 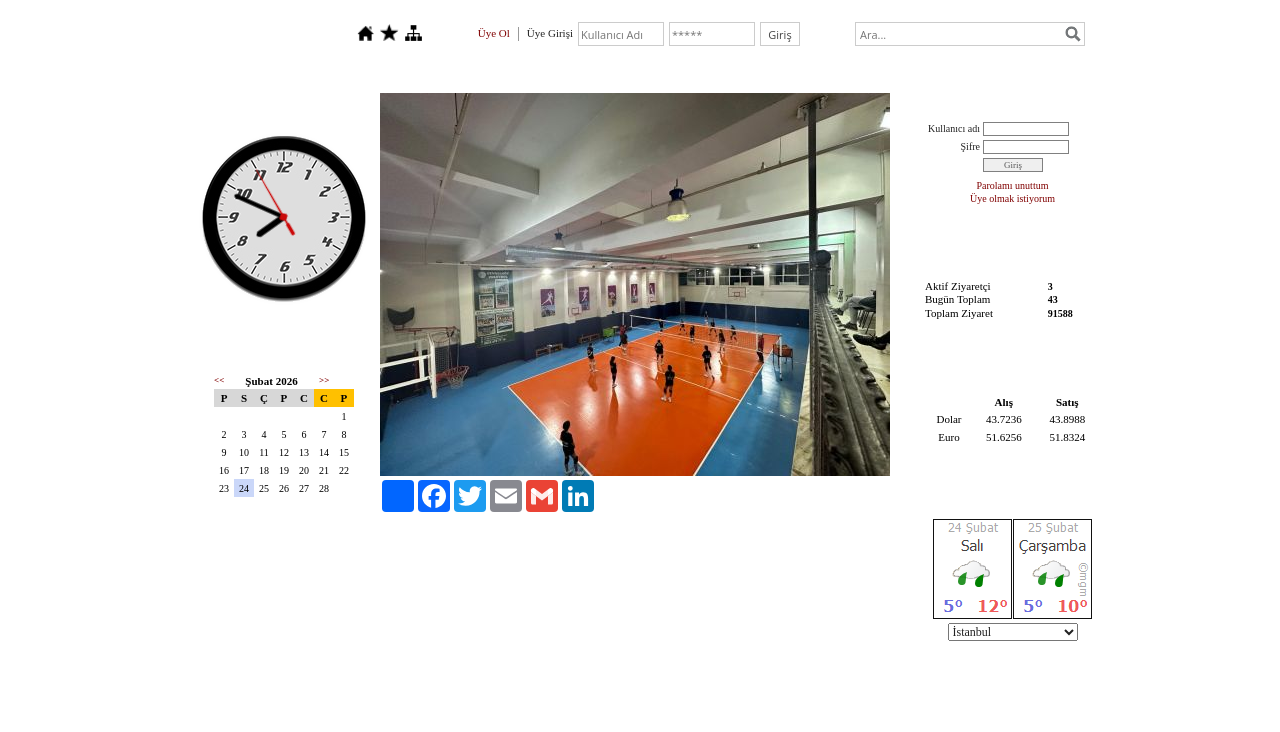 I want to click on İletişim, so click(x=509, y=70).